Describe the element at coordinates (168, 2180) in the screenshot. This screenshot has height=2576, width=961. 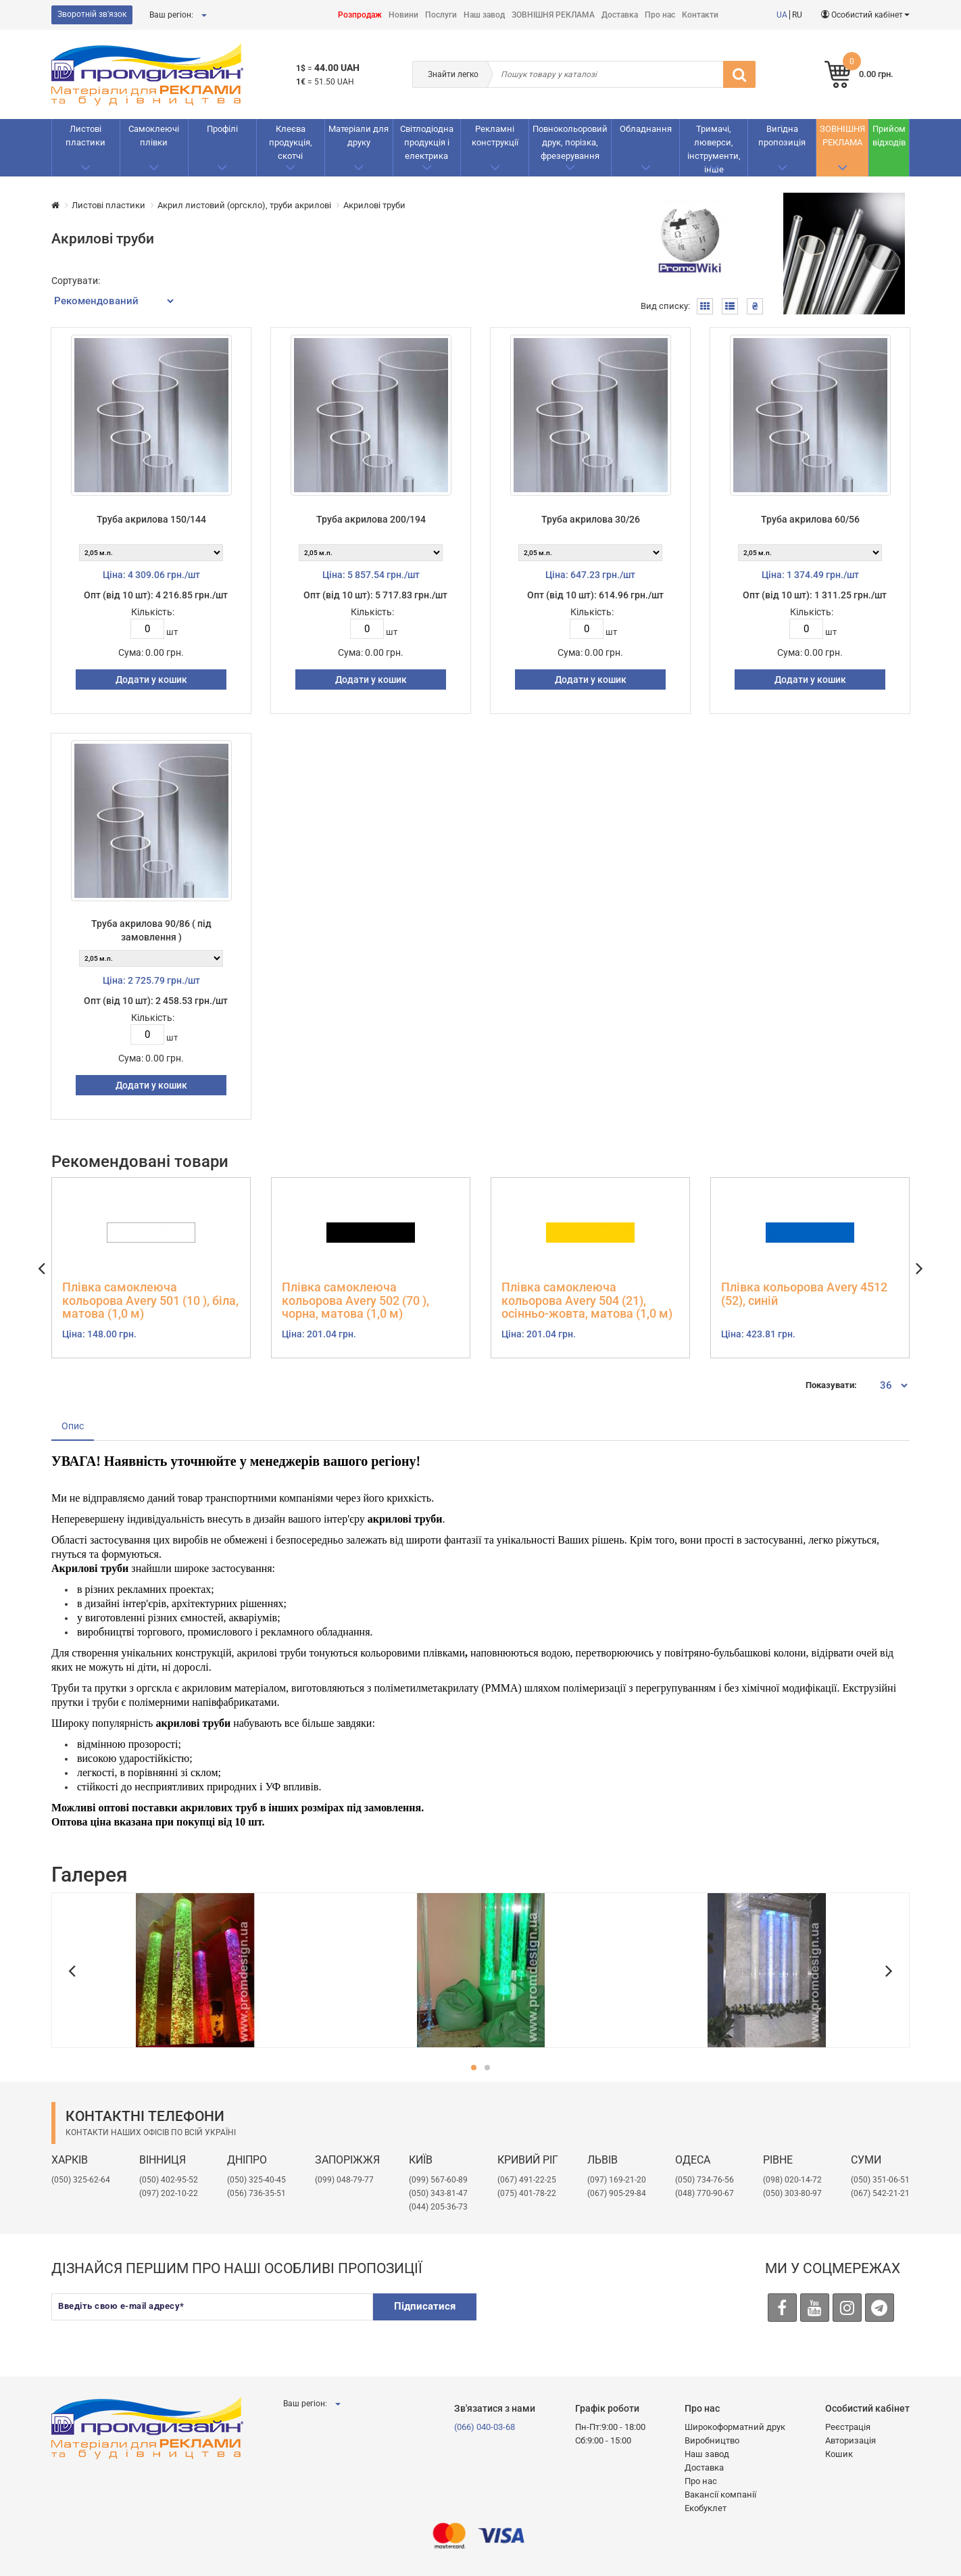
I see `(050) 402-95-52` at that location.